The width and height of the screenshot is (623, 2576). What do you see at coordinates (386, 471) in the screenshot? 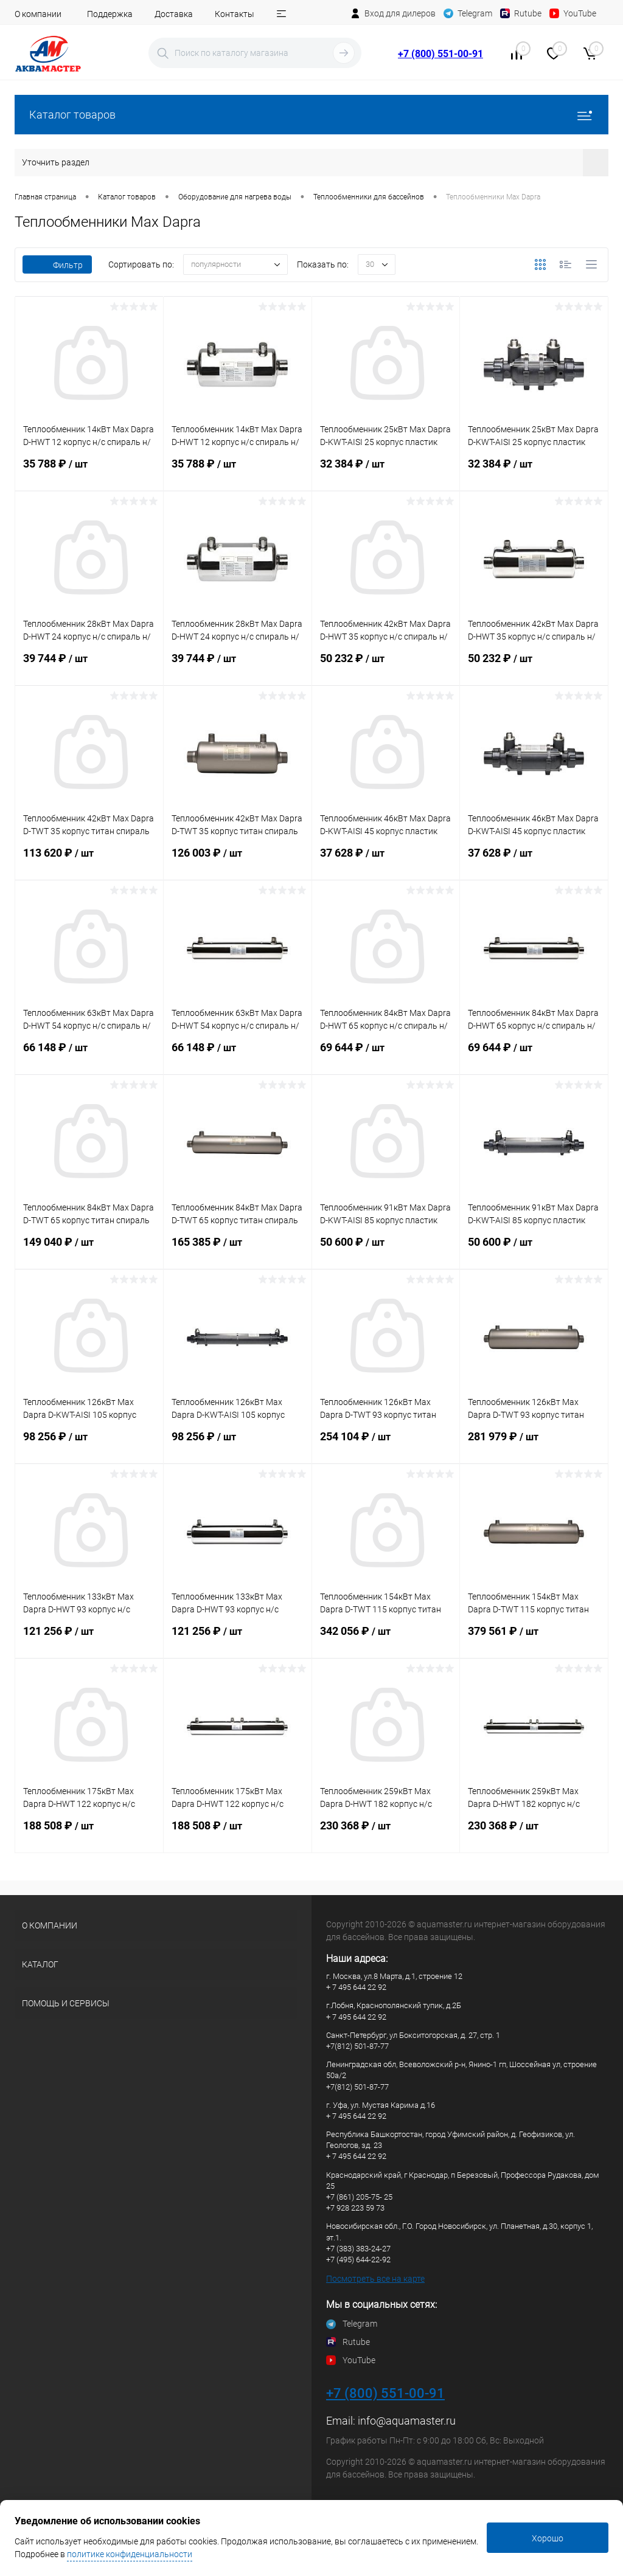
I see `32 384 ₽` at bounding box center [386, 471].